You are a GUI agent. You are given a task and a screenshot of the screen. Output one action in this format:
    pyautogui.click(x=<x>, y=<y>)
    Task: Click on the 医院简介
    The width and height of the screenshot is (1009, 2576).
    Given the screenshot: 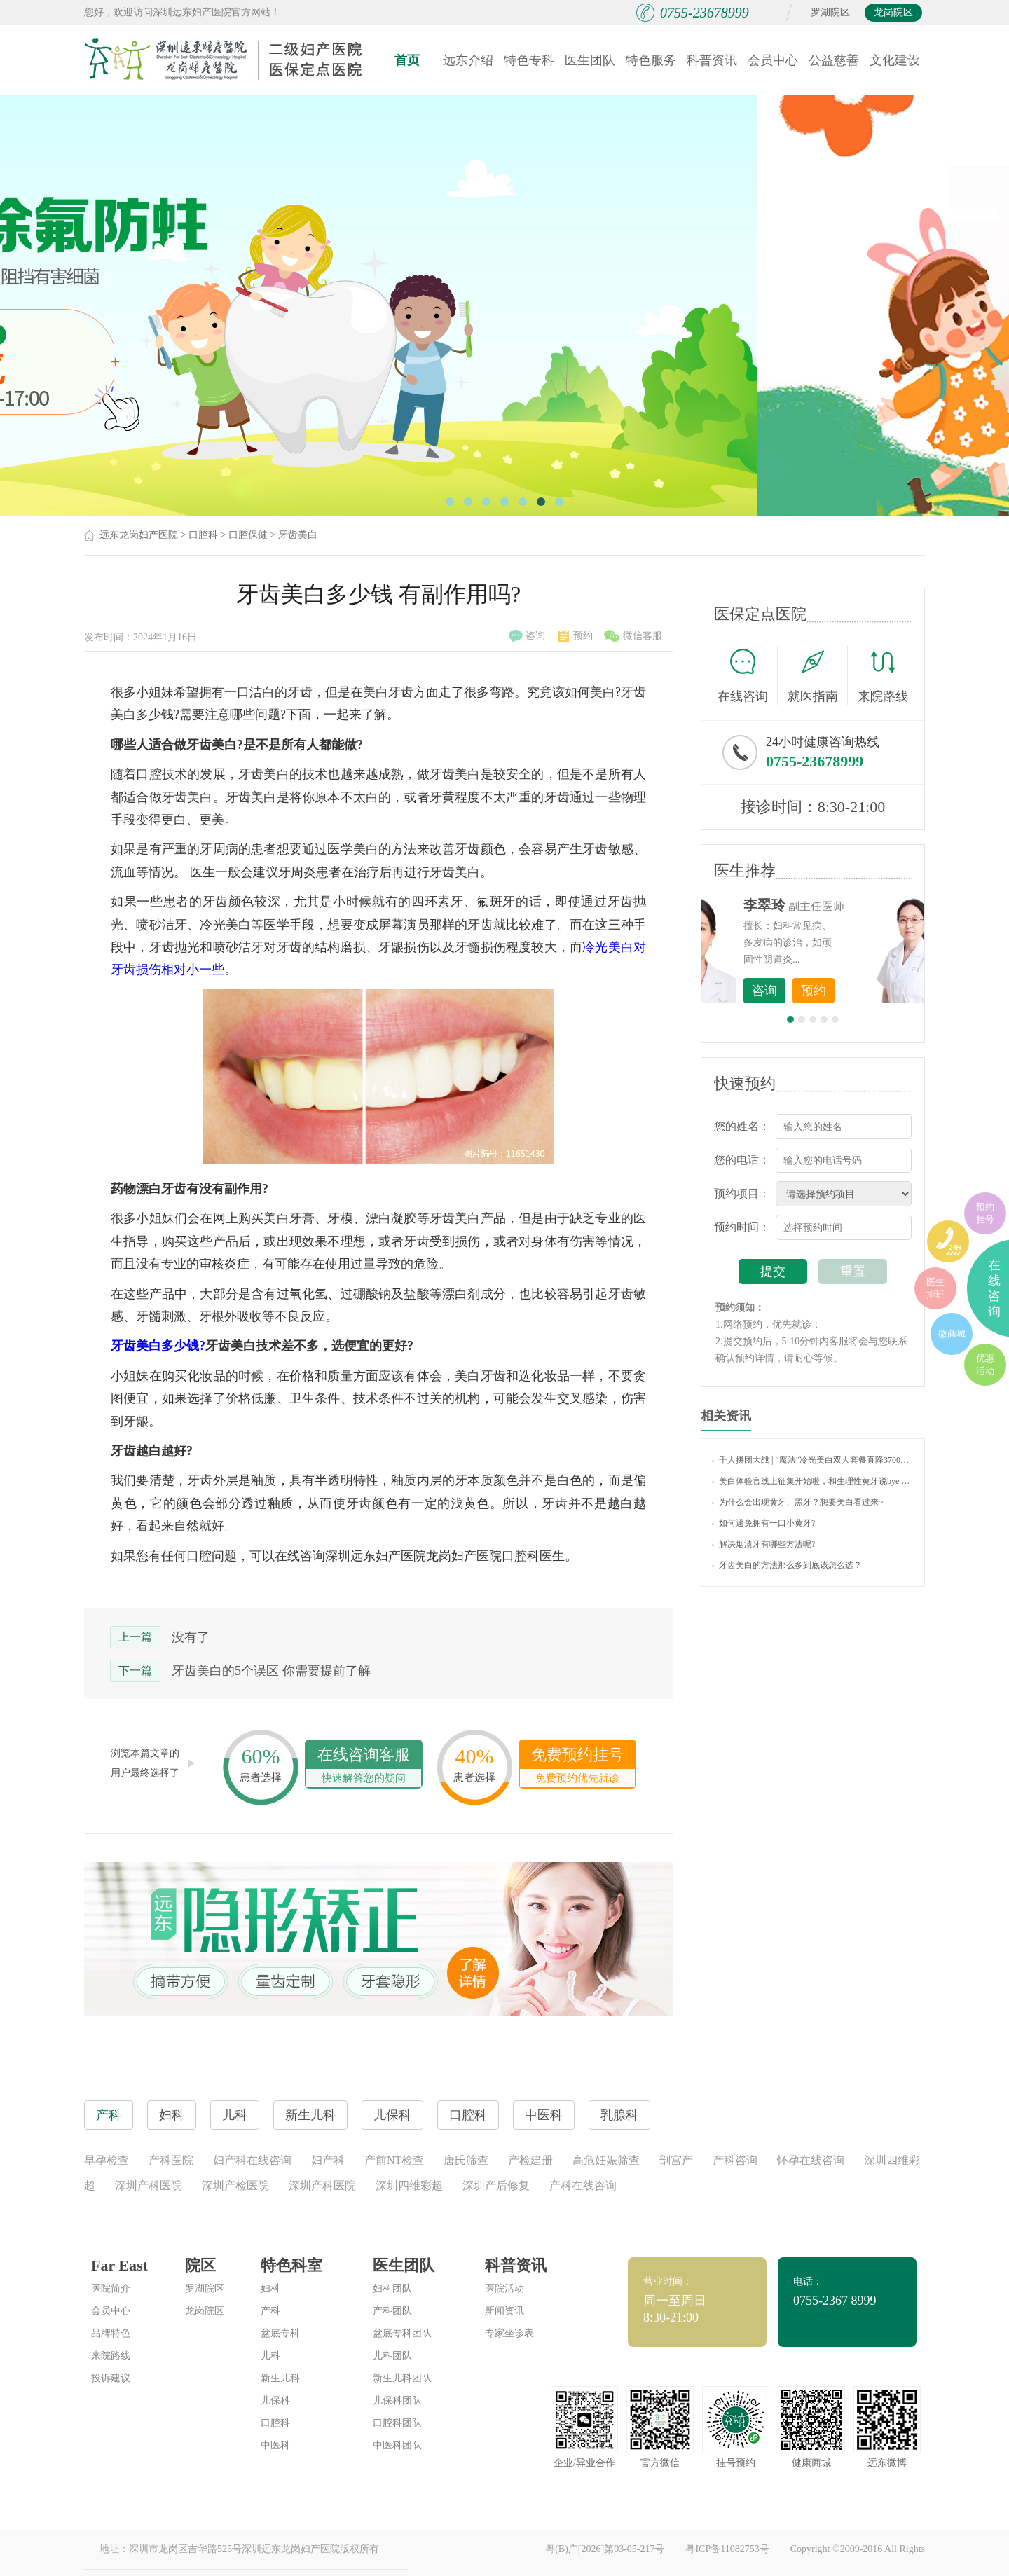 What is the action you would take?
    pyautogui.click(x=110, y=2288)
    